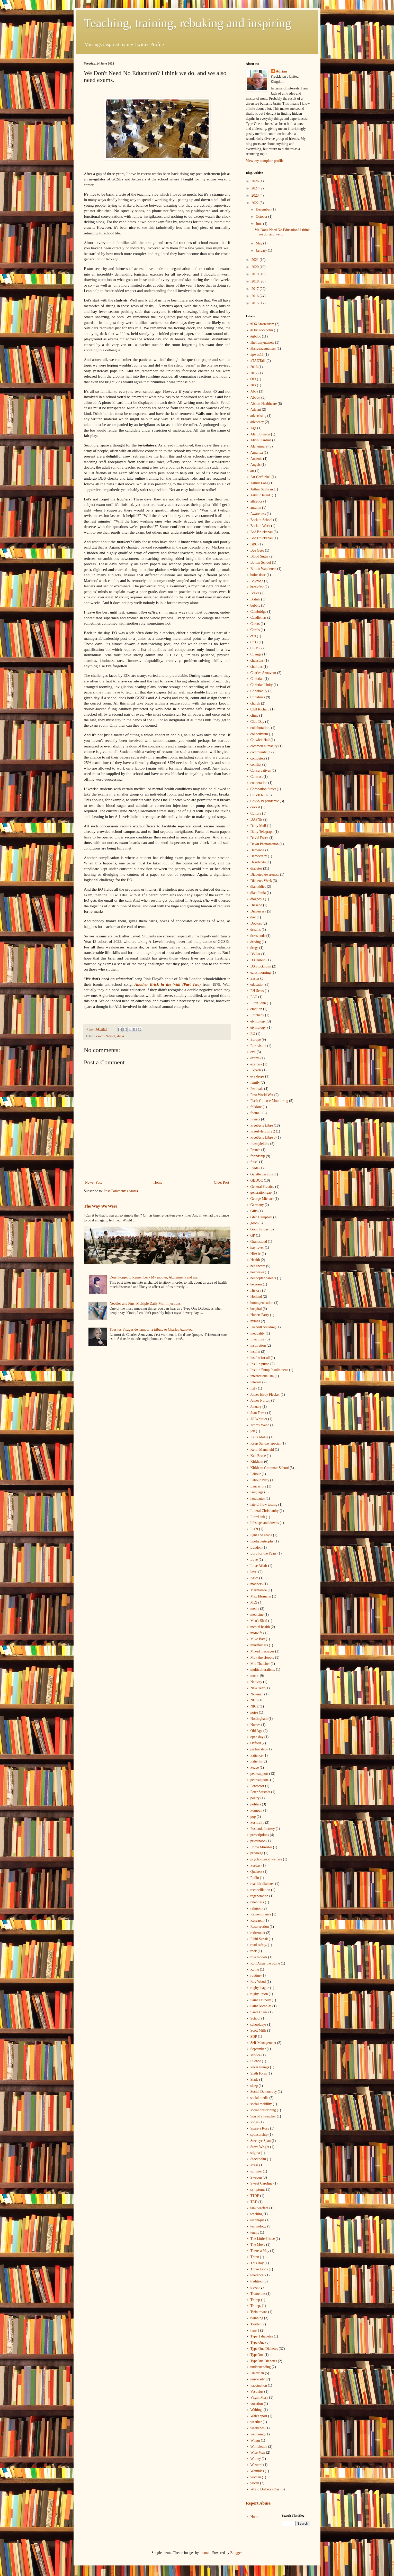 The width and height of the screenshot is (394, 2576). Describe the element at coordinates (259, 1480) in the screenshot. I see `Labour Party` at that location.